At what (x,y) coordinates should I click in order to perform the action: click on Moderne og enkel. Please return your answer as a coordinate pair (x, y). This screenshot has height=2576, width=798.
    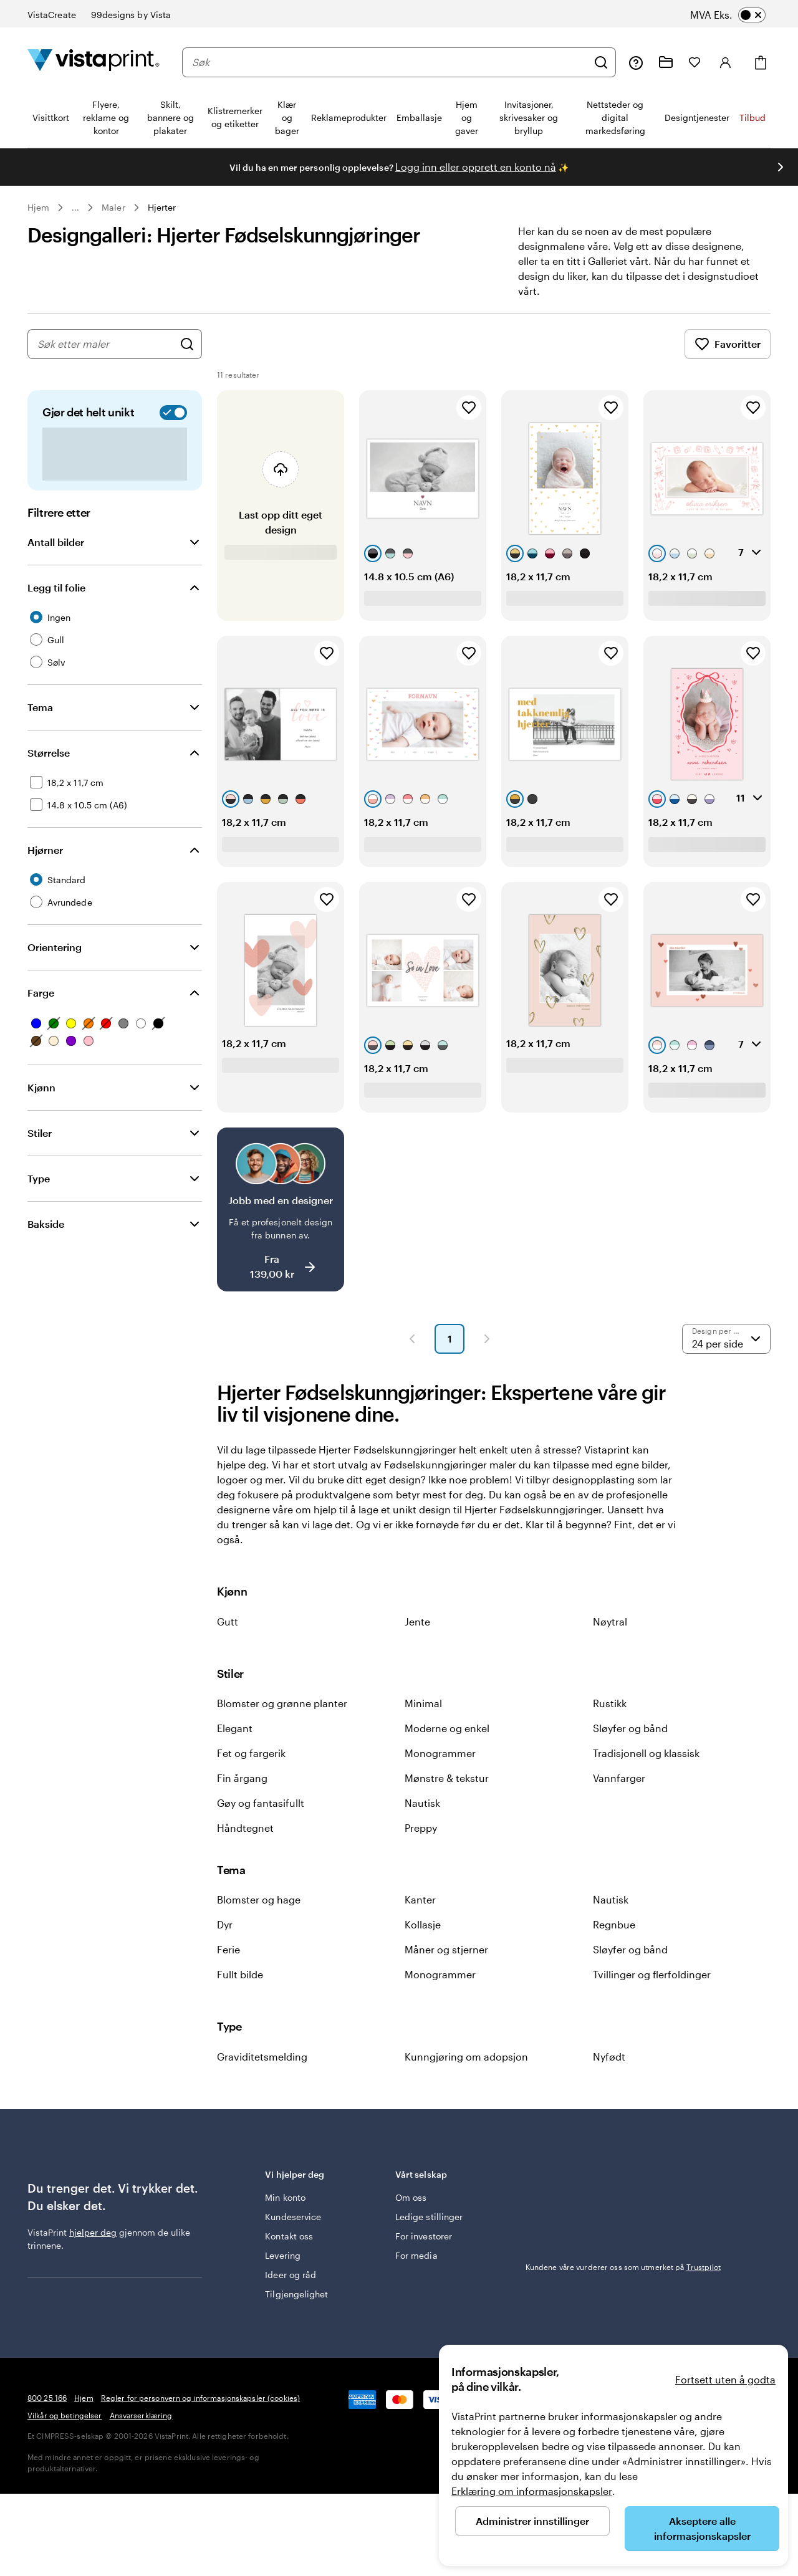
    Looking at the image, I should click on (447, 1728).